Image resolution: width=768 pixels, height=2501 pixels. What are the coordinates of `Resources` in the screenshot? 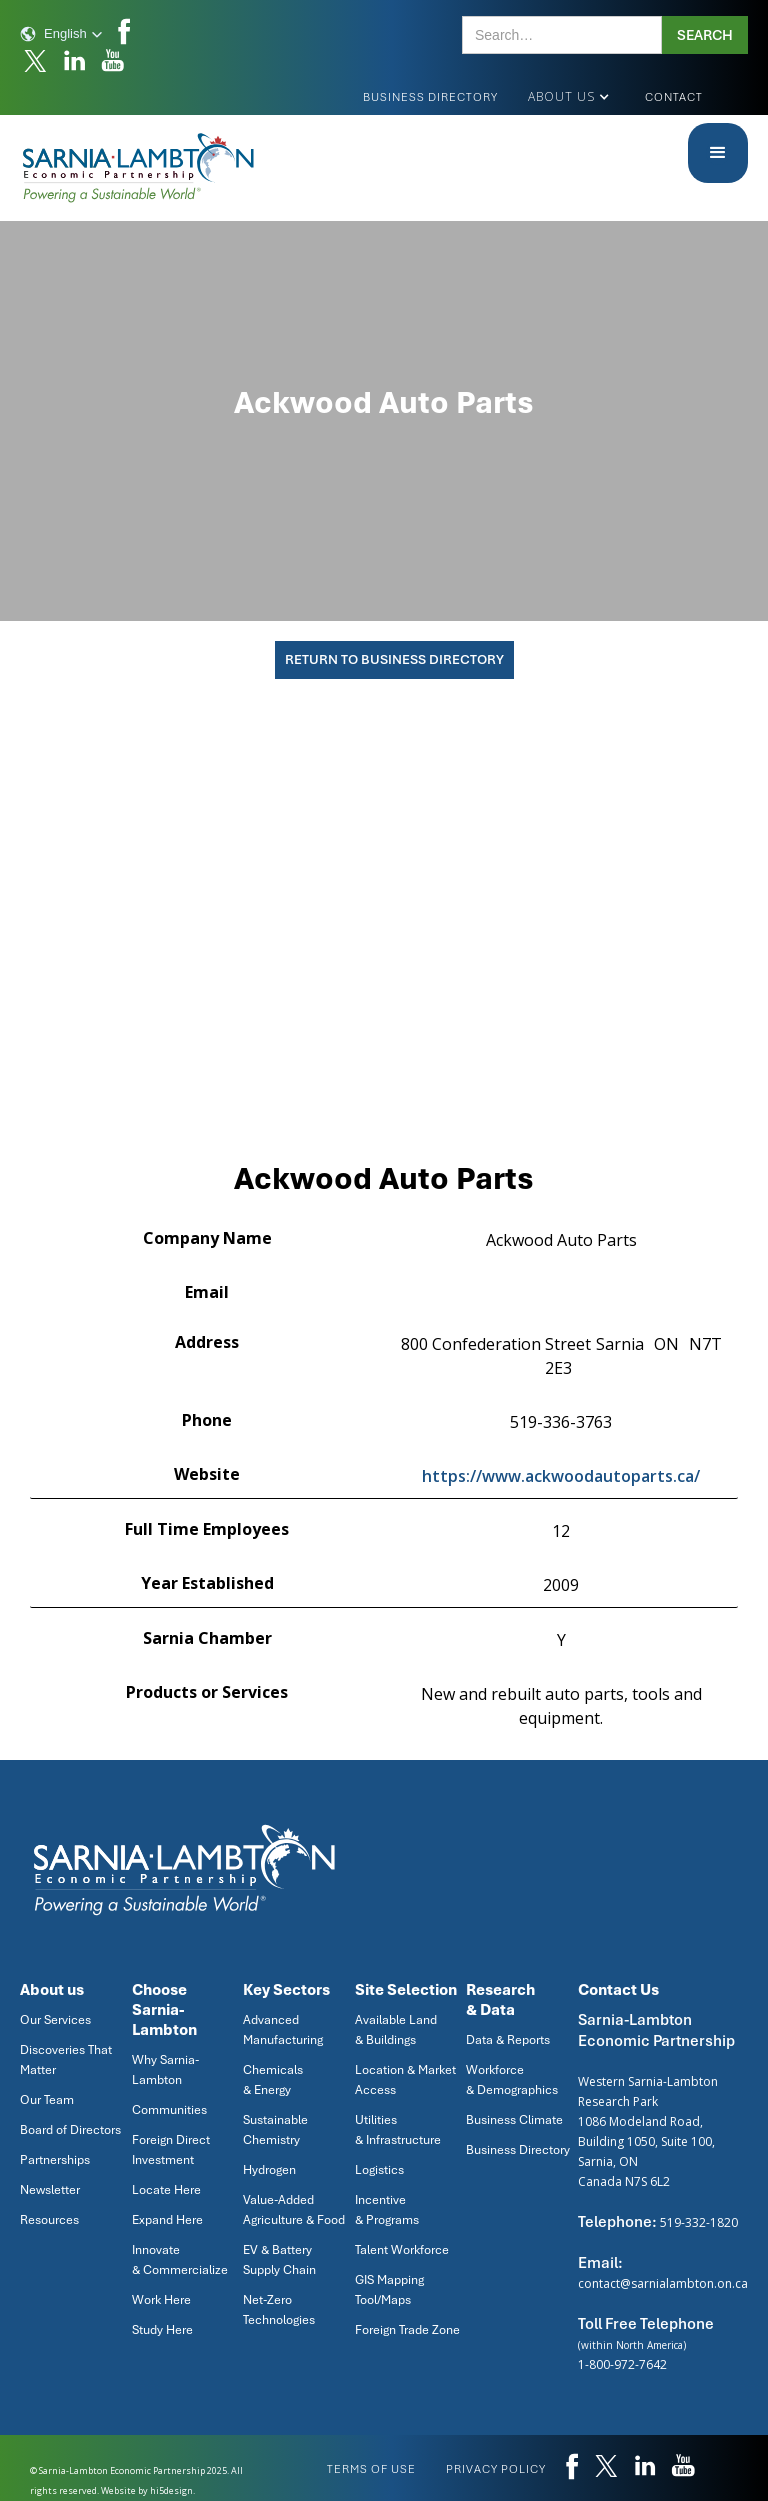 It's located at (49, 2220).